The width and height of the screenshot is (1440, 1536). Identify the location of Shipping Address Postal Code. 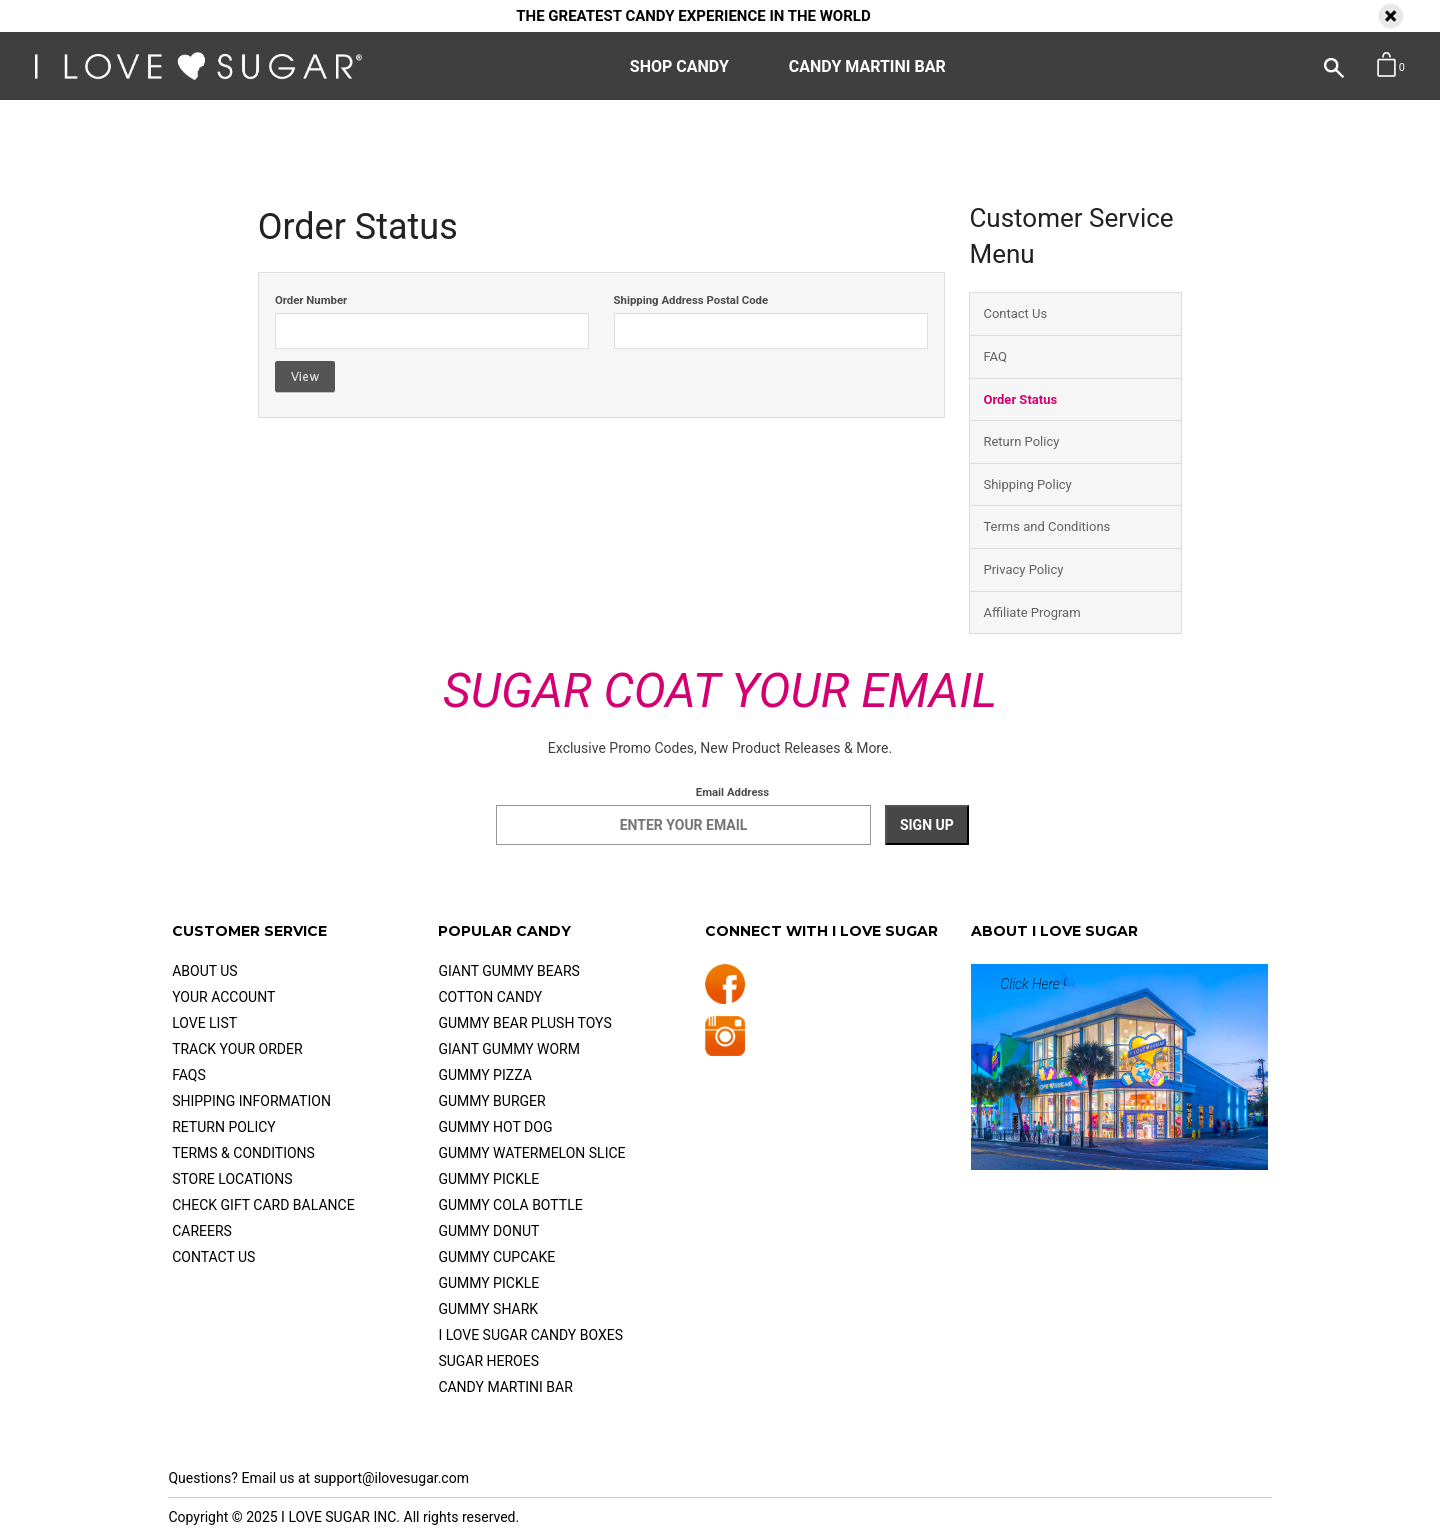
(691, 300).